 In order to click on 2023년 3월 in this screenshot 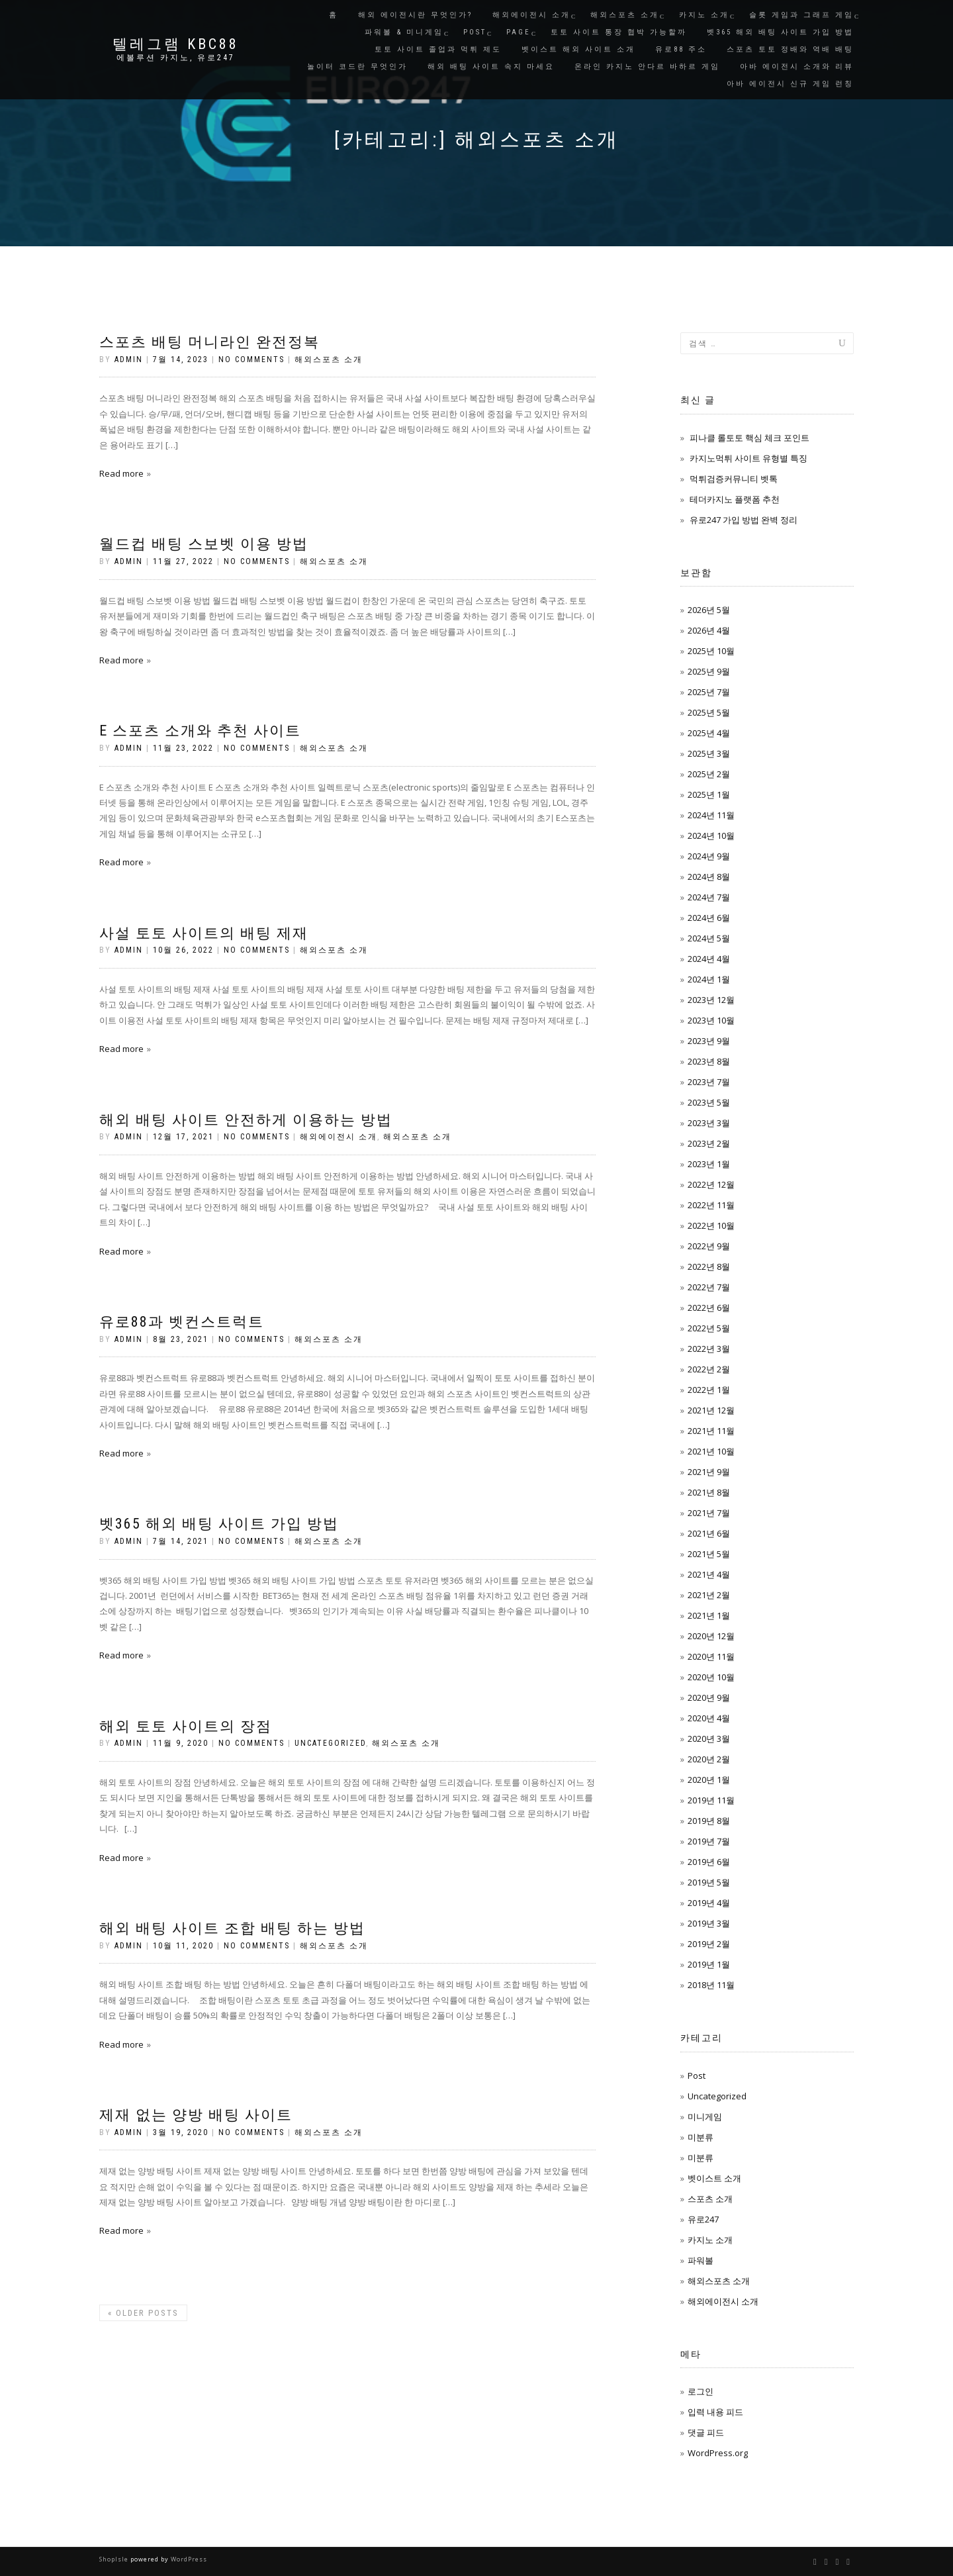, I will do `click(709, 1123)`.